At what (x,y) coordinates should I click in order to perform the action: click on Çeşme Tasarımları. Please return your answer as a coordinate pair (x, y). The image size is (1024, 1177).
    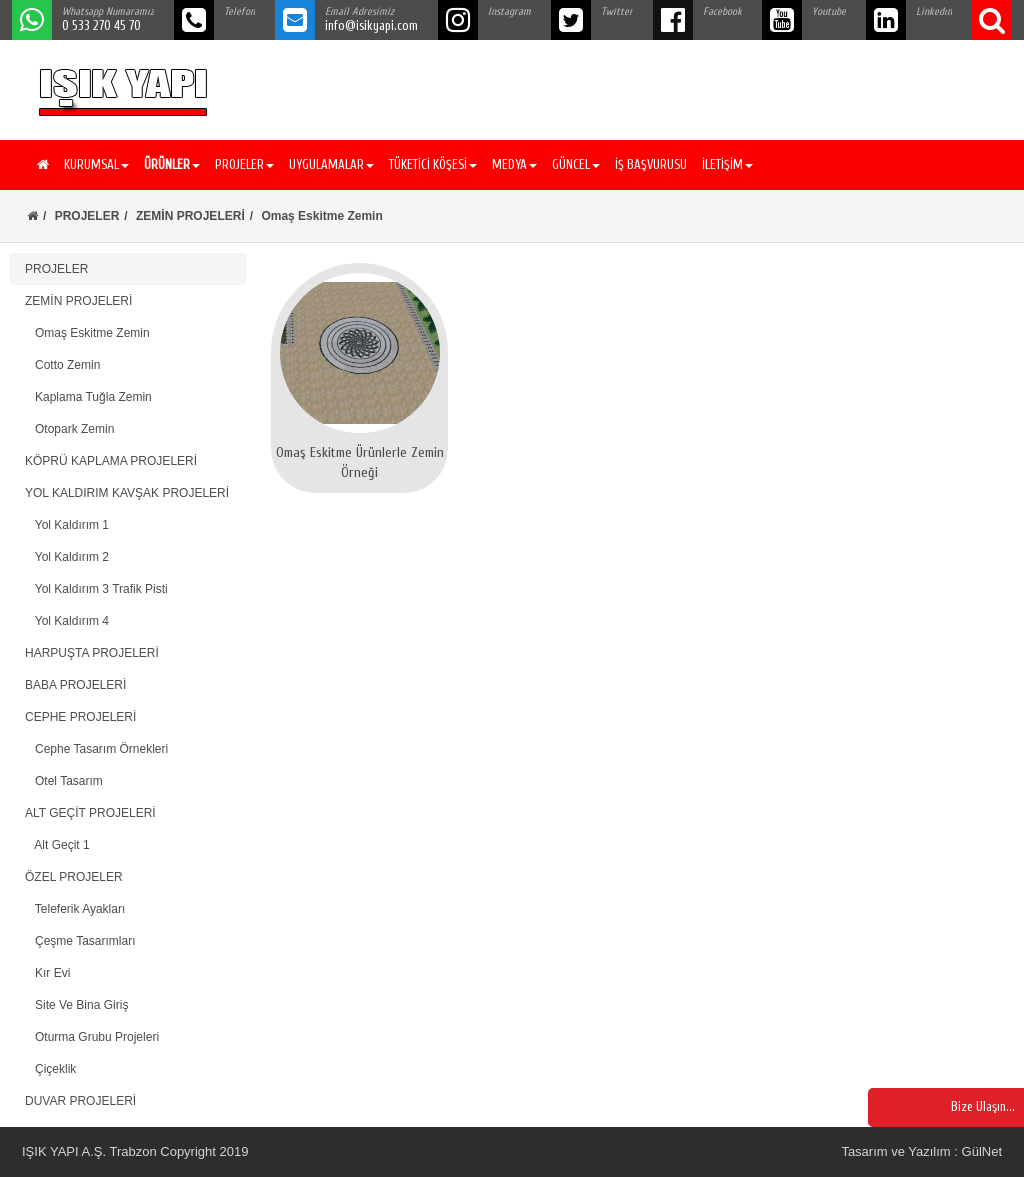
    Looking at the image, I should click on (80, 941).